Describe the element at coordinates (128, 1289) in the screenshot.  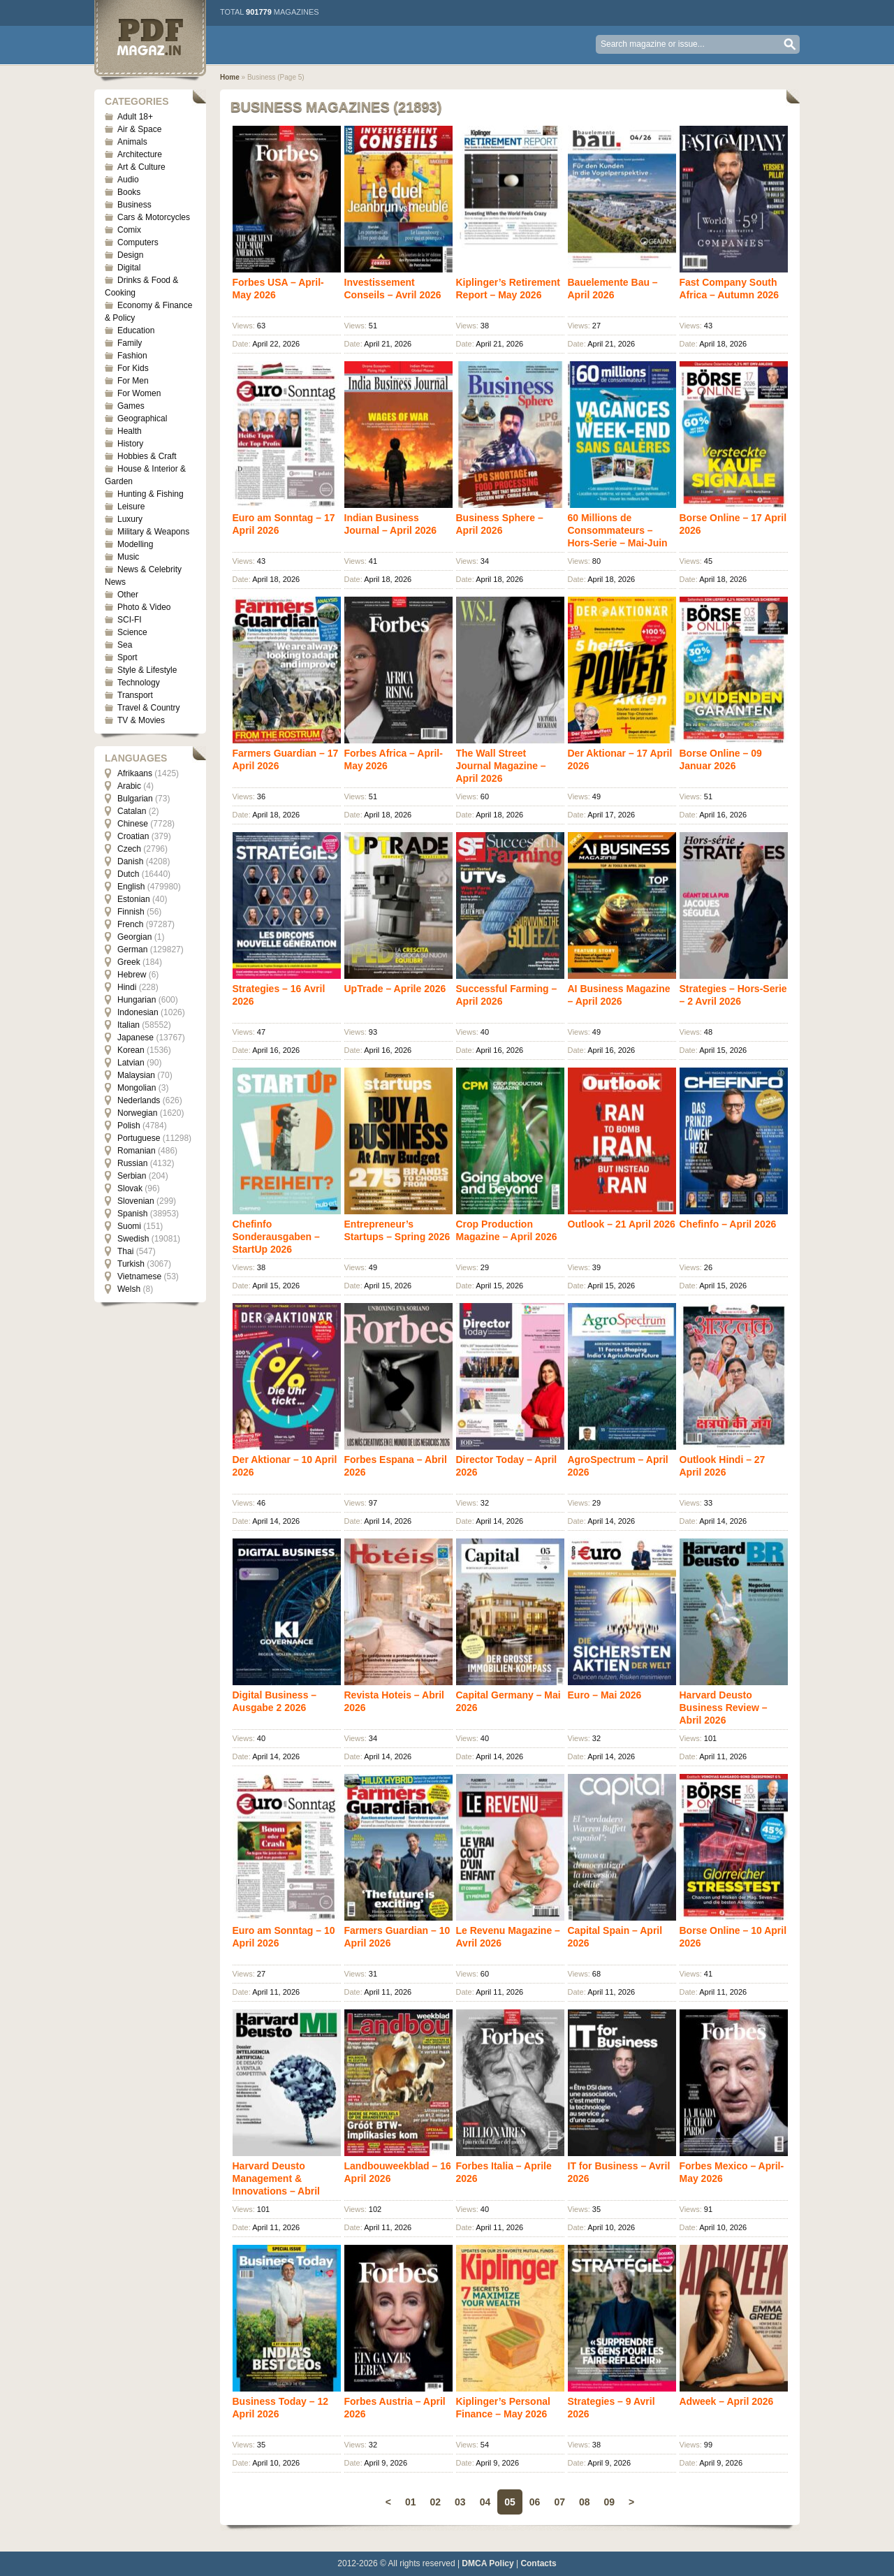
I see `Welsh` at that location.